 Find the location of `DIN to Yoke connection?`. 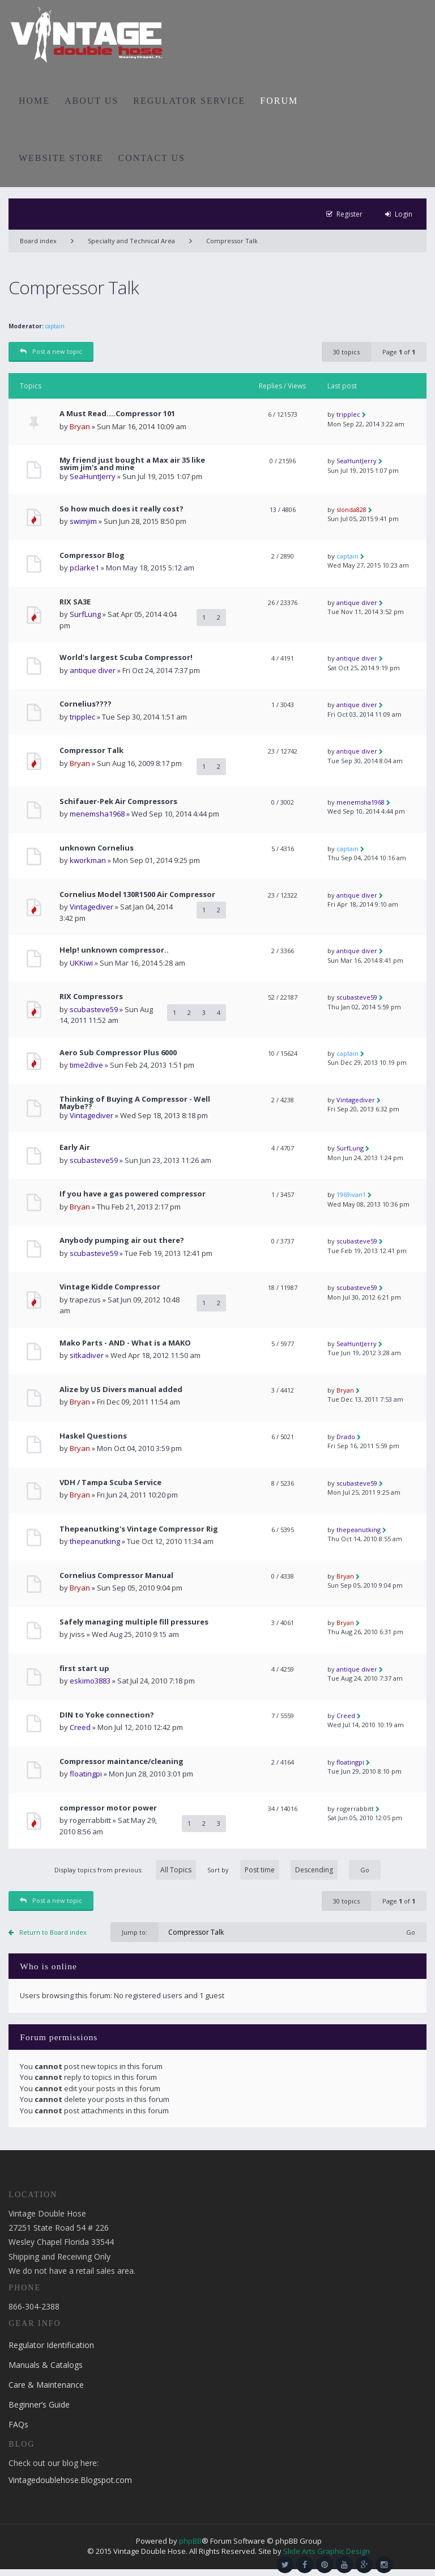

DIN to Yoke connection? is located at coordinates (106, 1715).